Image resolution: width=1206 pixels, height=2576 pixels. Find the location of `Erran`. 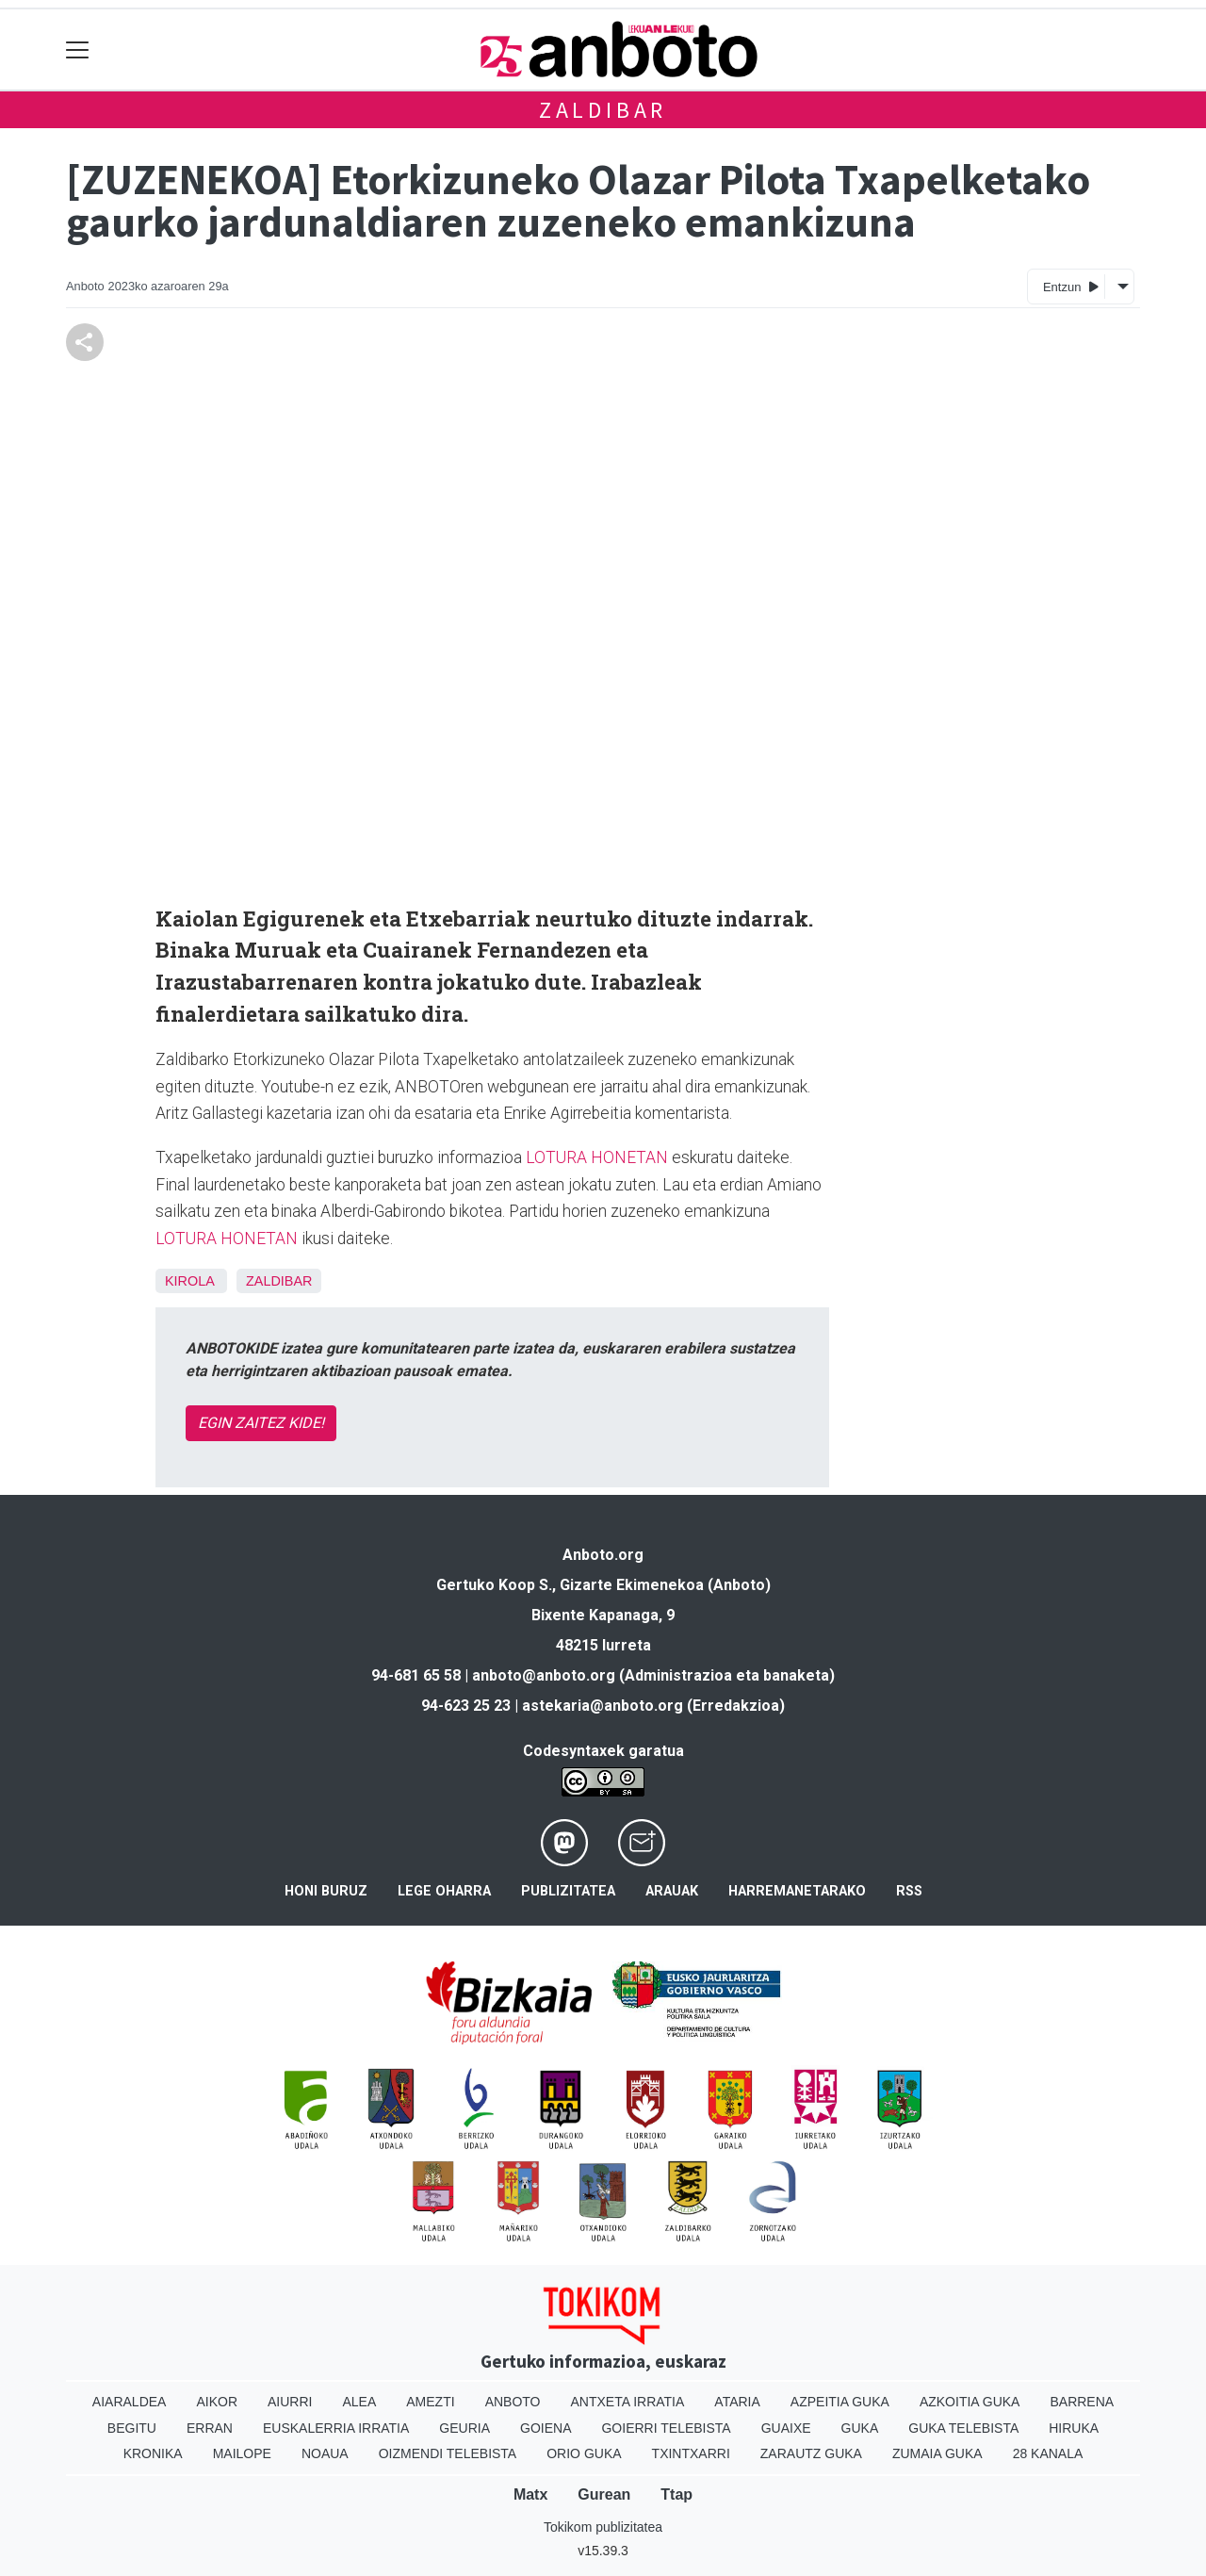

Erran is located at coordinates (210, 2428).